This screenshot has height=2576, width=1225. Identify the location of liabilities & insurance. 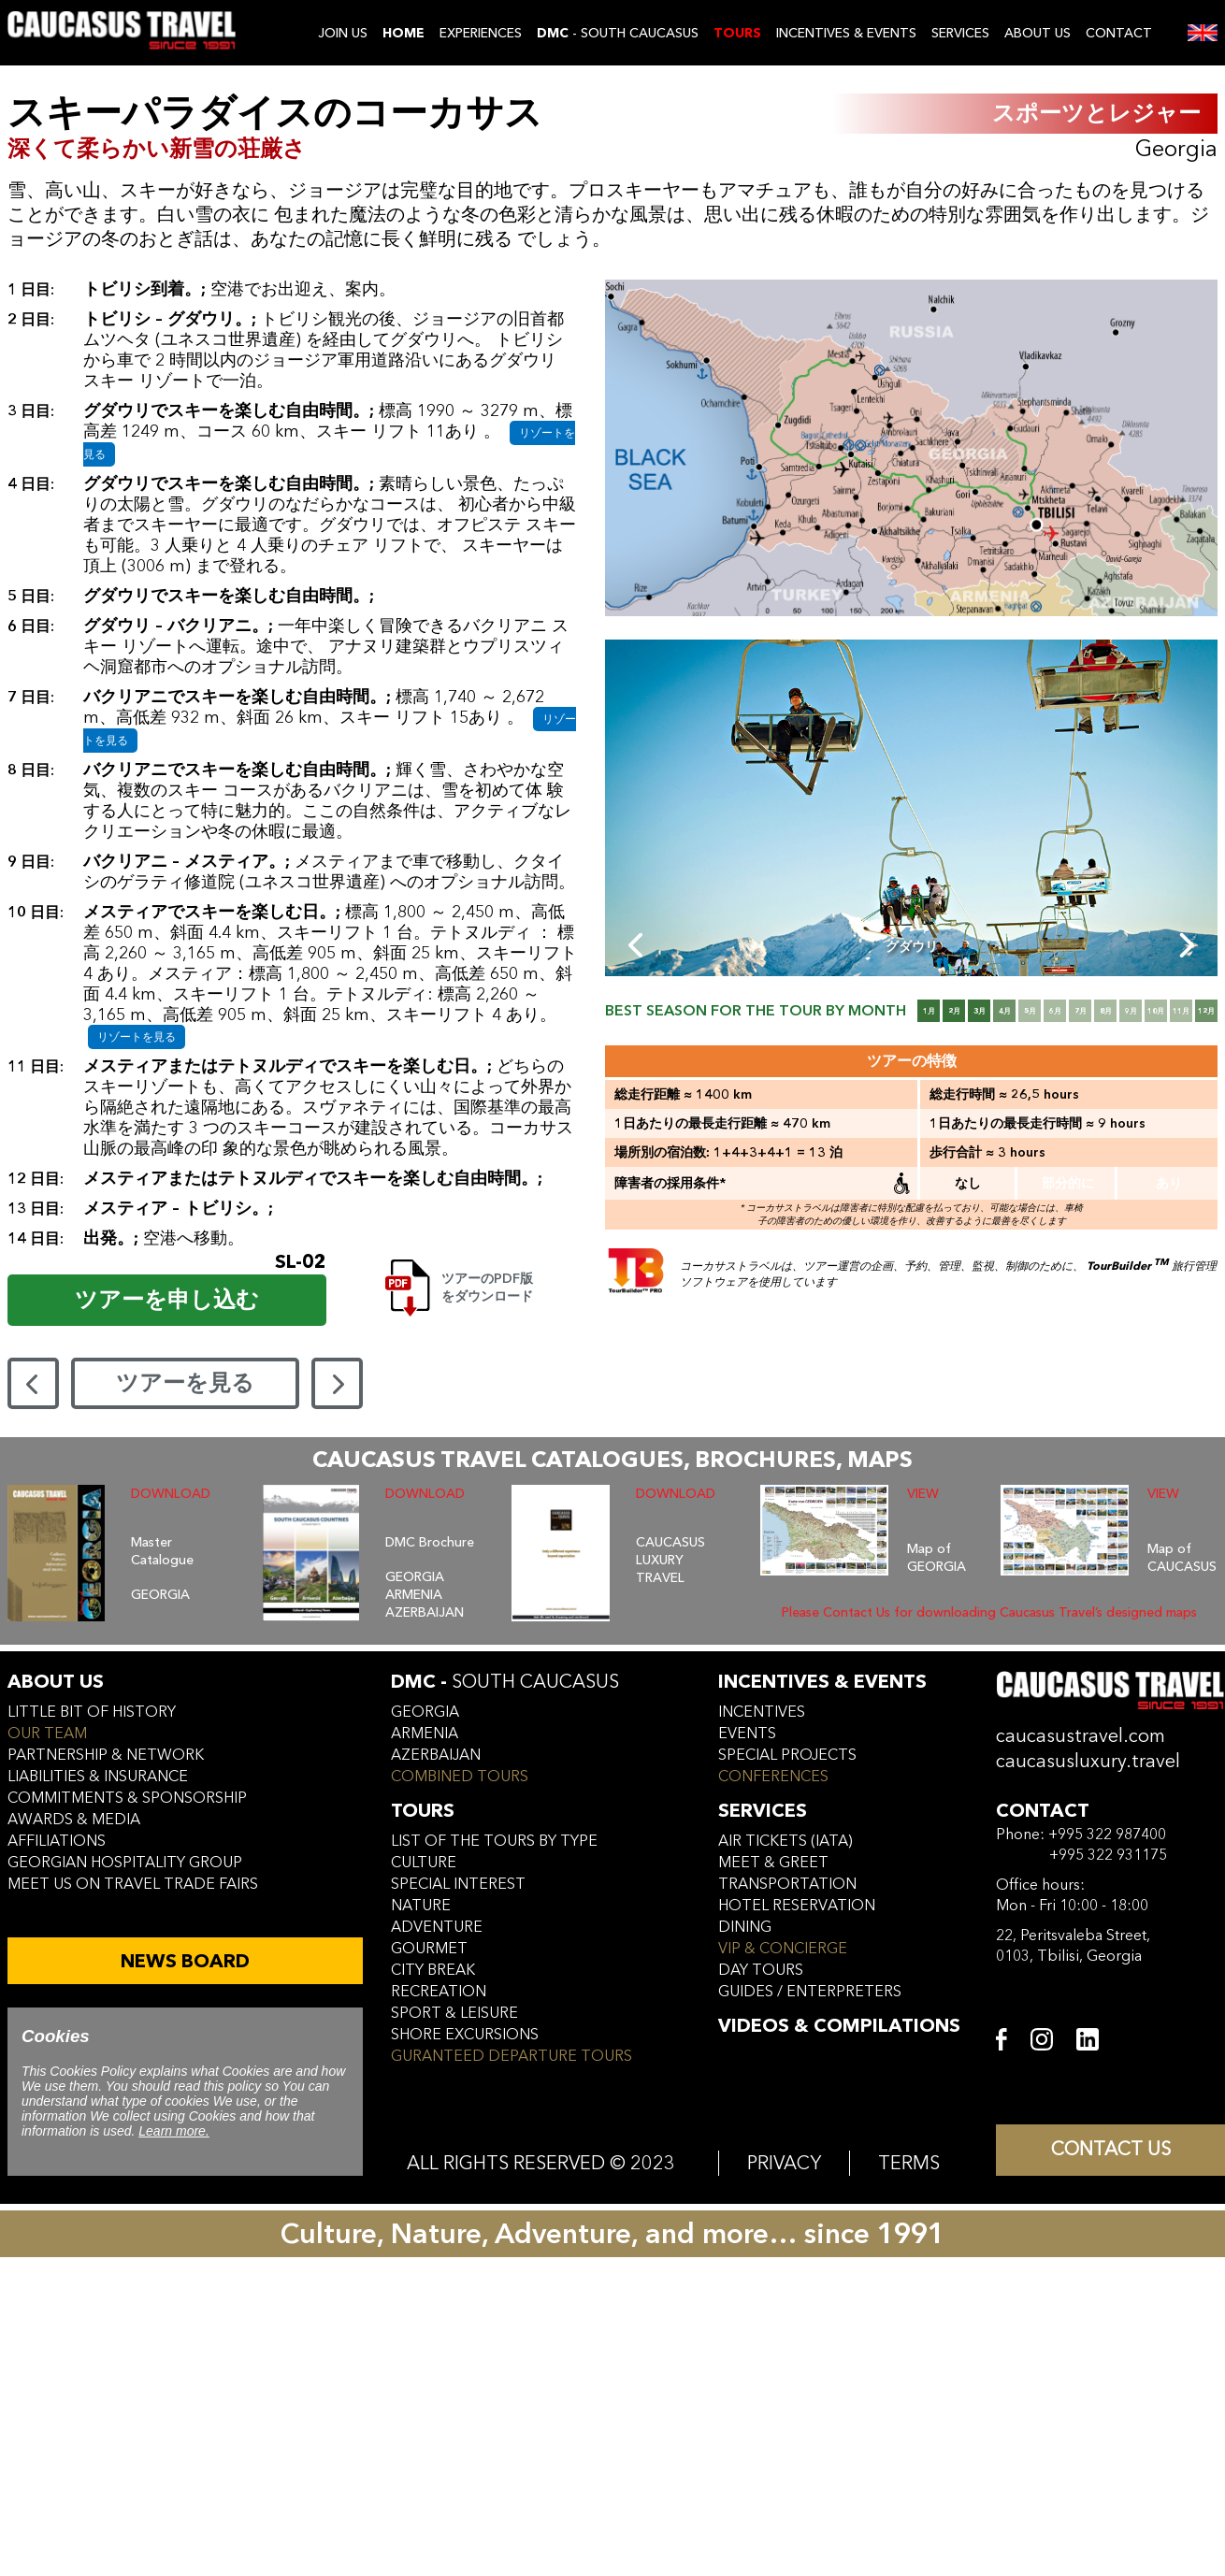
(97, 1776).